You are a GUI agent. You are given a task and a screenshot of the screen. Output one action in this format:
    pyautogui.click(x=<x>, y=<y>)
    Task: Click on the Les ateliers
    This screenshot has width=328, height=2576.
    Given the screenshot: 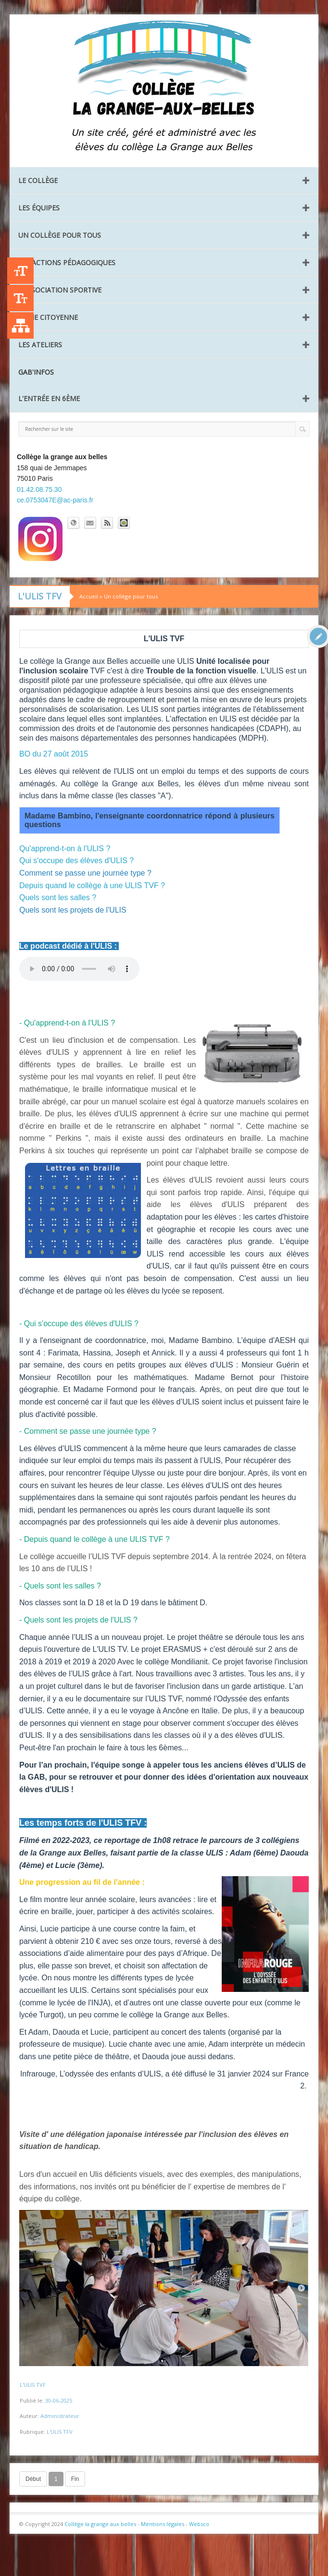 What is the action you would take?
    pyautogui.click(x=40, y=344)
    